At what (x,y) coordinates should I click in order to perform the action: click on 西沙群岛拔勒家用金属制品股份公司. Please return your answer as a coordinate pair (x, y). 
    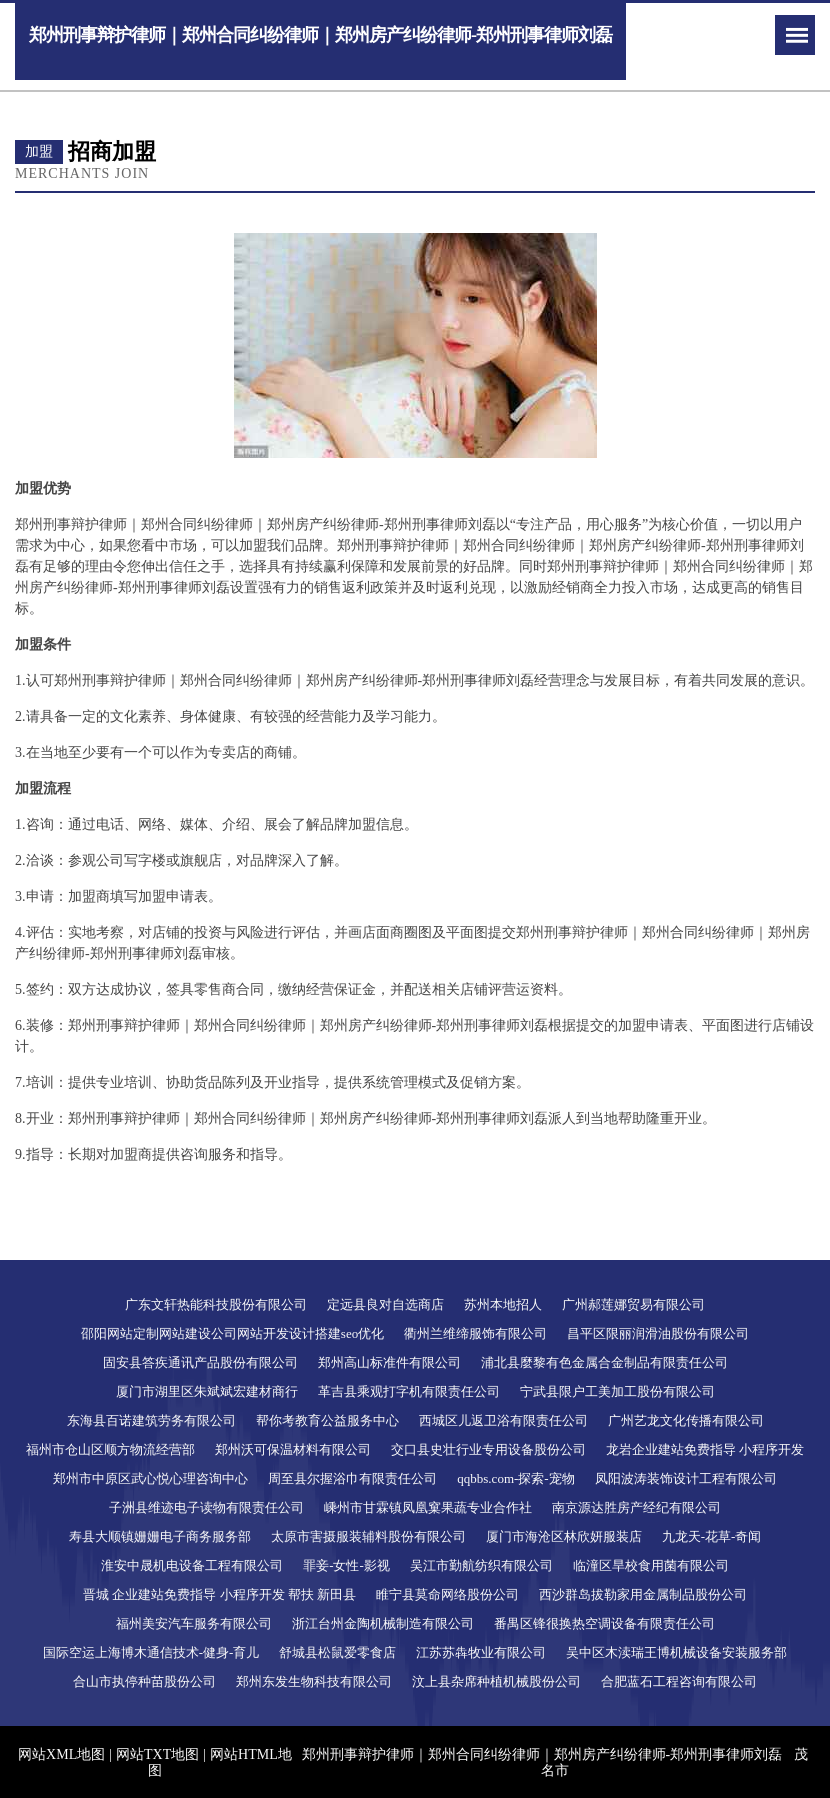
    Looking at the image, I should click on (643, 1594).